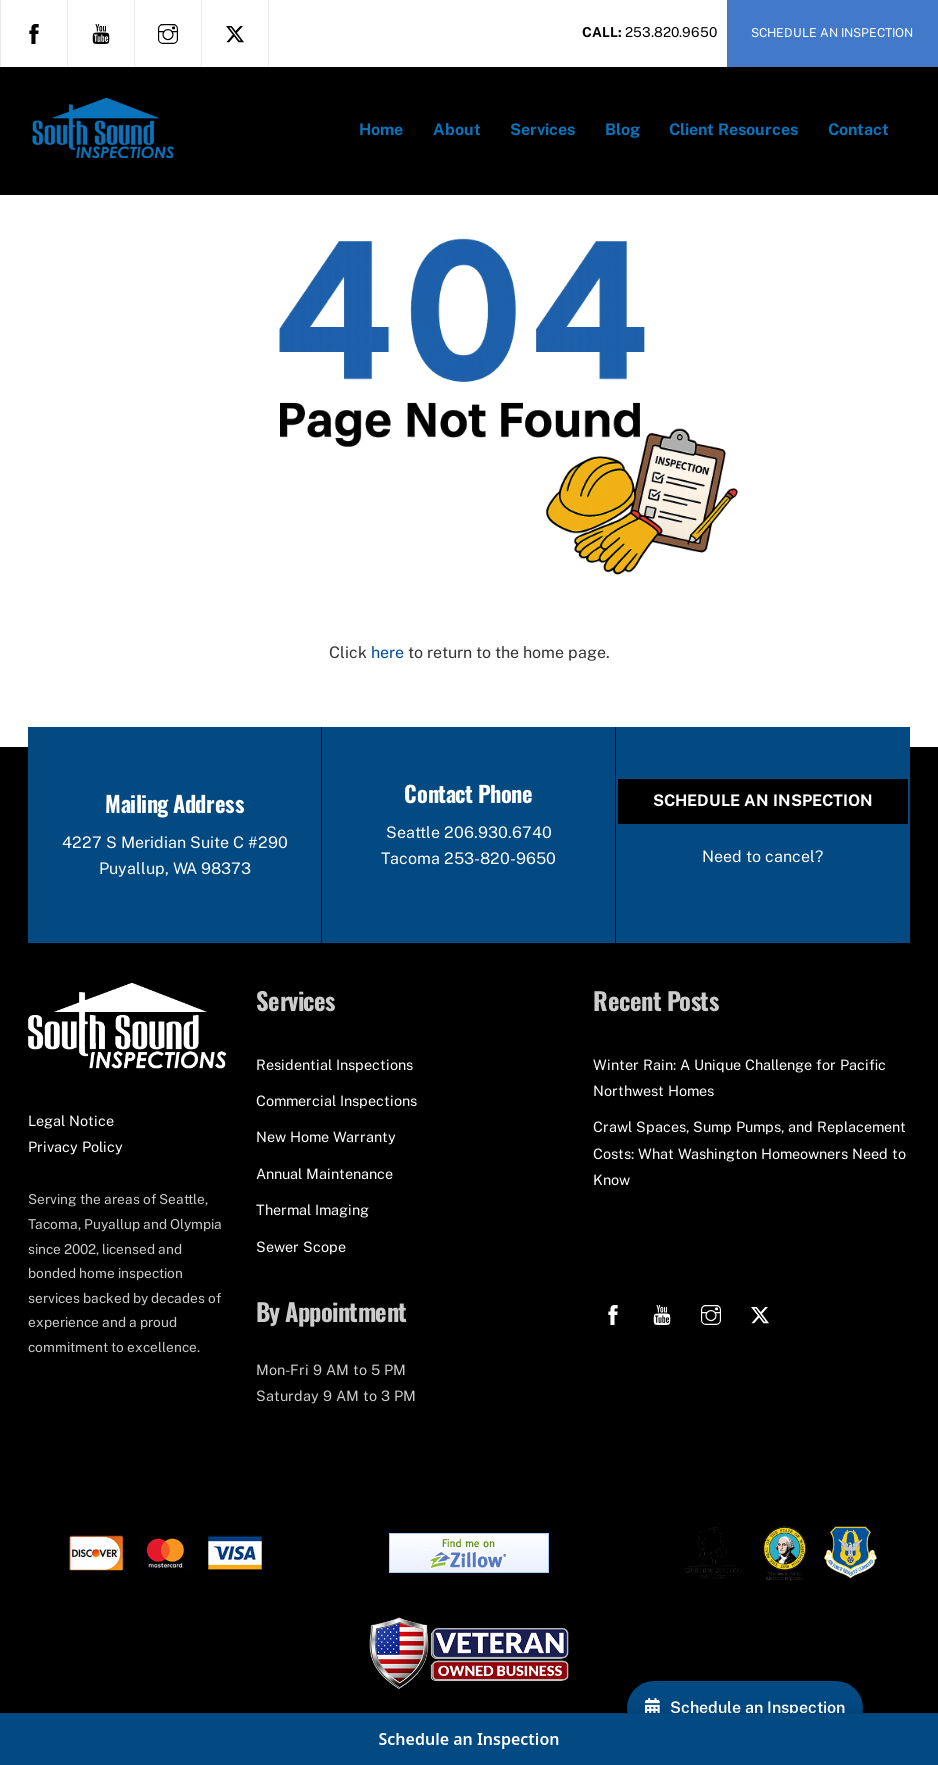 The height and width of the screenshot is (1765, 938). What do you see at coordinates (622, 129) in the screenshot?
I see `Blog` at bounding box center [622, 129].